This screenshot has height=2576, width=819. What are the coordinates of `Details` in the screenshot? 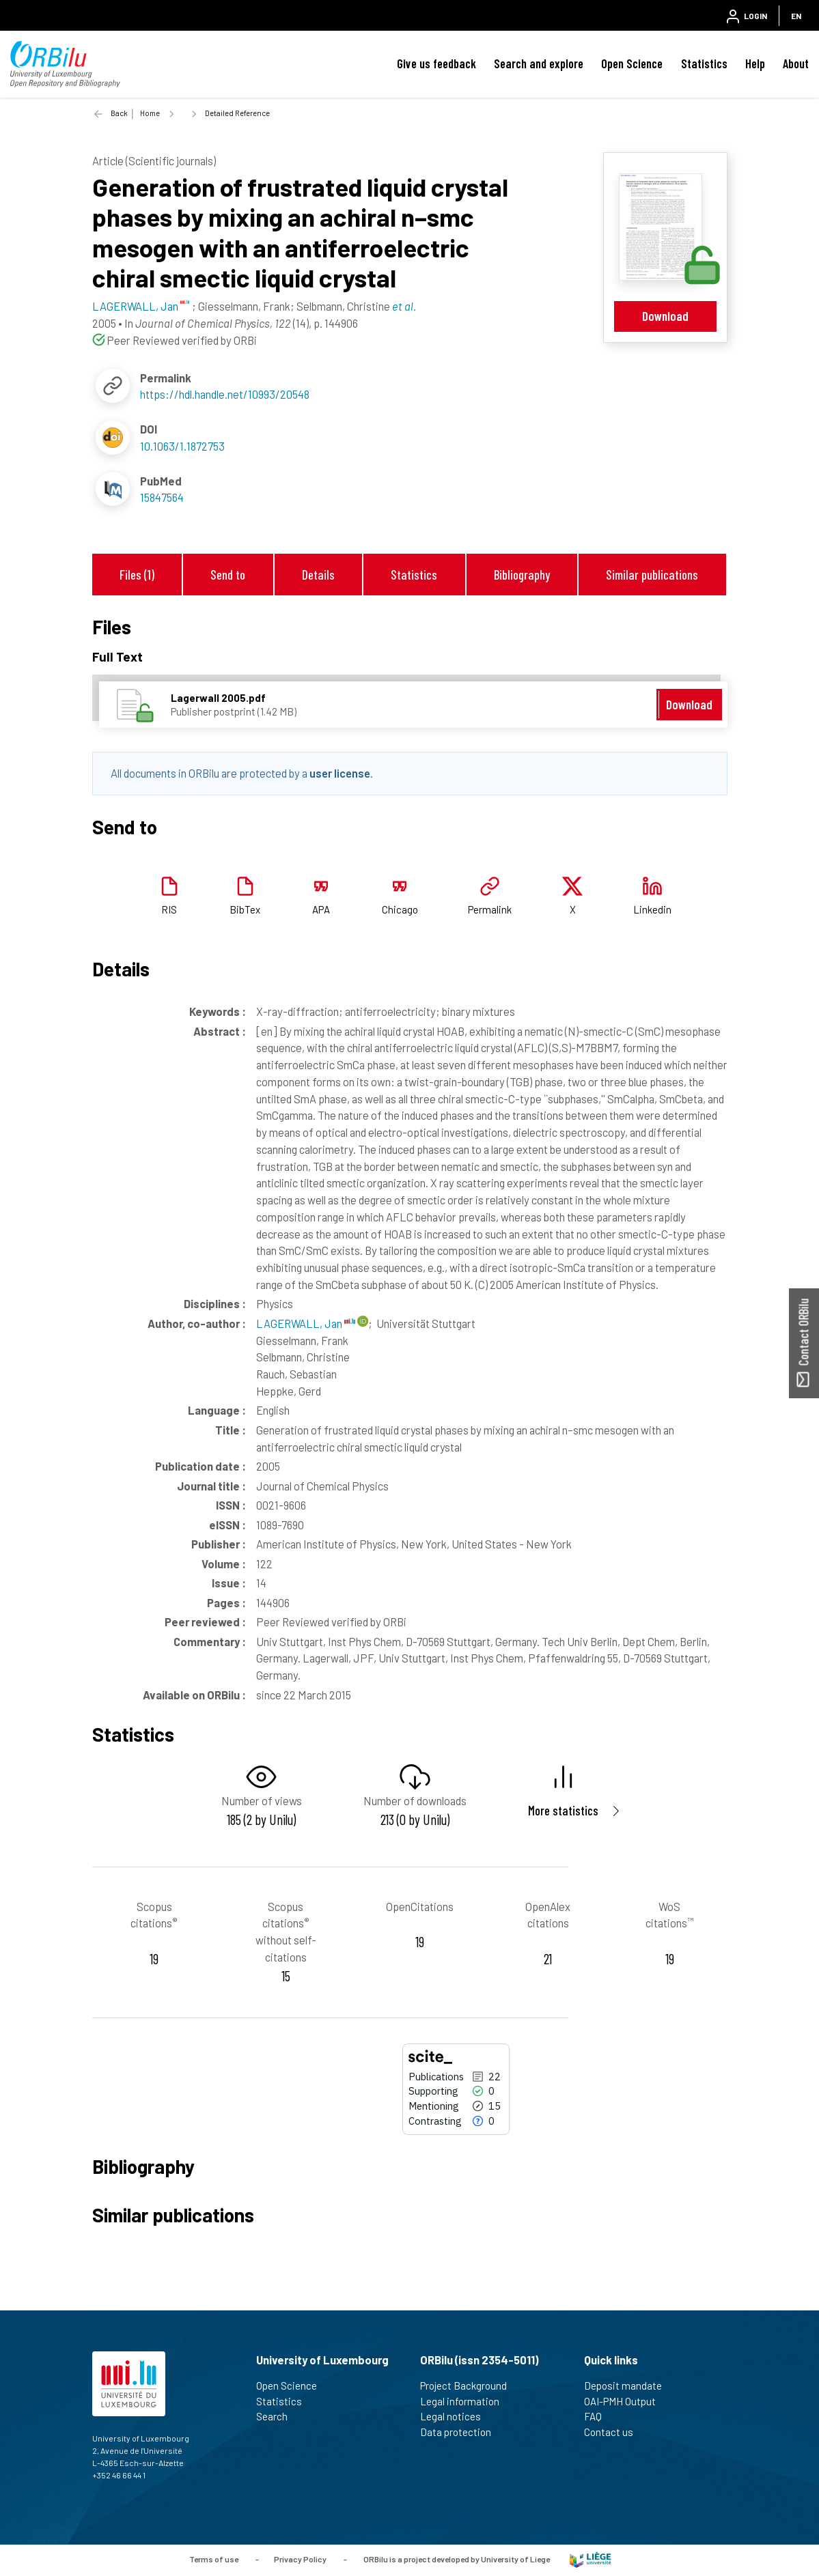 It's located at (318, 574).